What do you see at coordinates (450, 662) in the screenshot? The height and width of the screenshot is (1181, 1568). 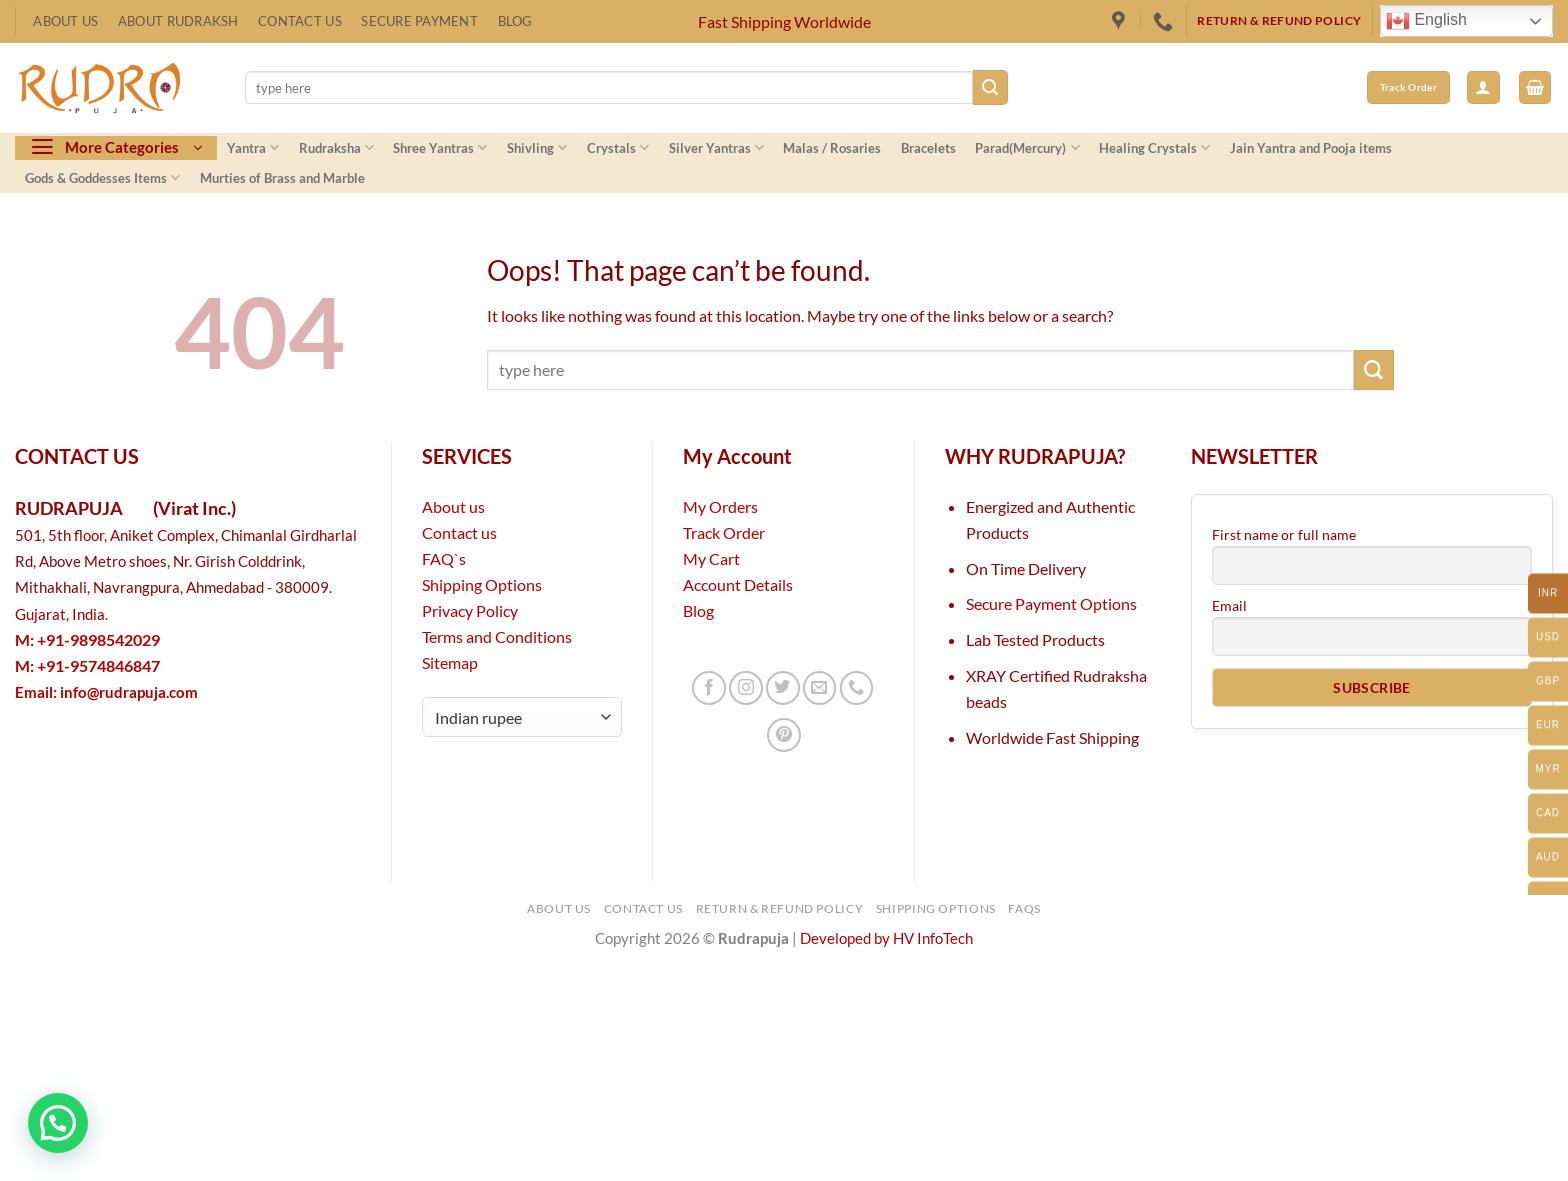 I see `Sitemap` at bounding box center [450, 662].